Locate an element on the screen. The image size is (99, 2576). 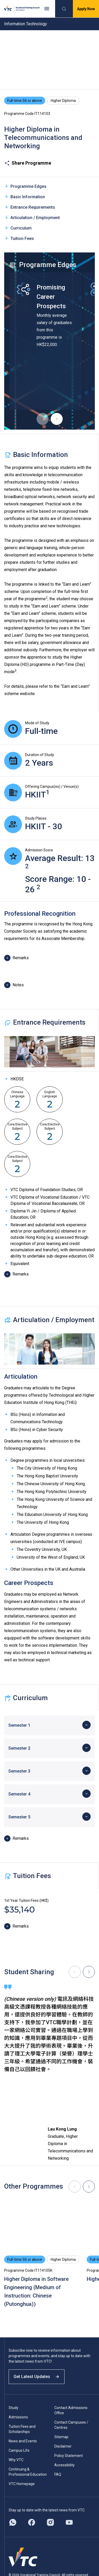
Tuition Fees is located at coordinates (19, 238).